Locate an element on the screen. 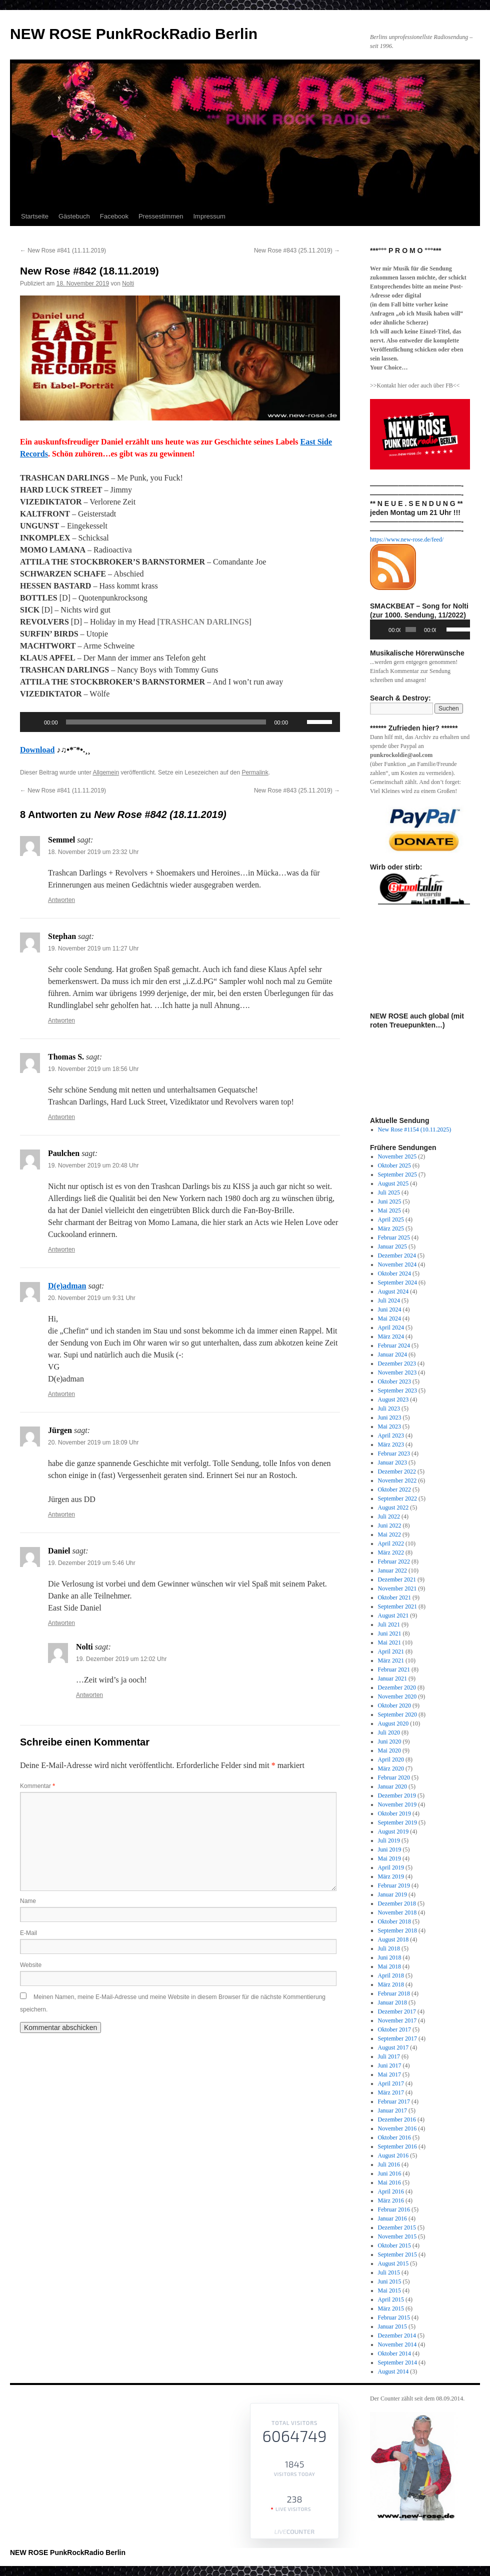  November 2023 is located at coordinates (397, 1372).